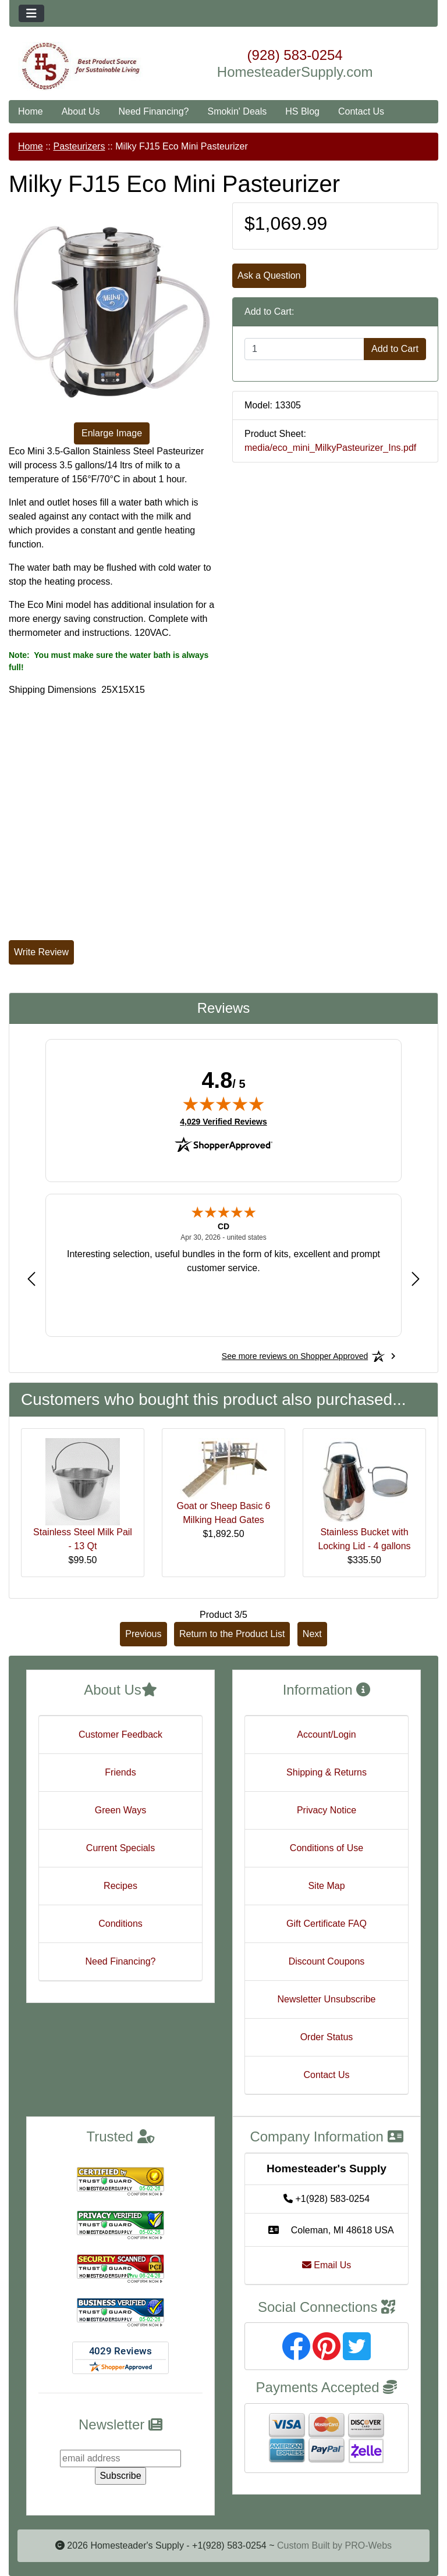 Image resolution: width=447 pixels, height=2576 pixels. What do you see at coordinates (326, 1924) in the screenshot?
I see `Gift Certificate FAQ` at bounding box center [326, 1924].